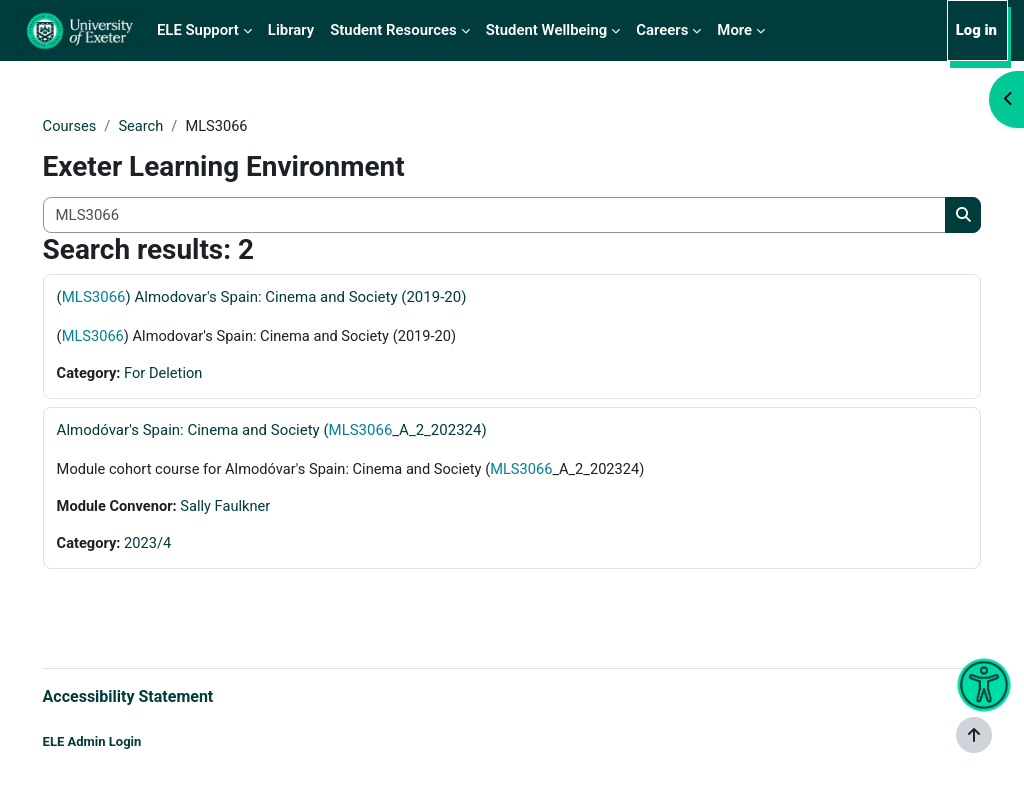 The height and width of the screenshot is (785, 1024). I want to click on Accessibility Statement, so click(156, 696).